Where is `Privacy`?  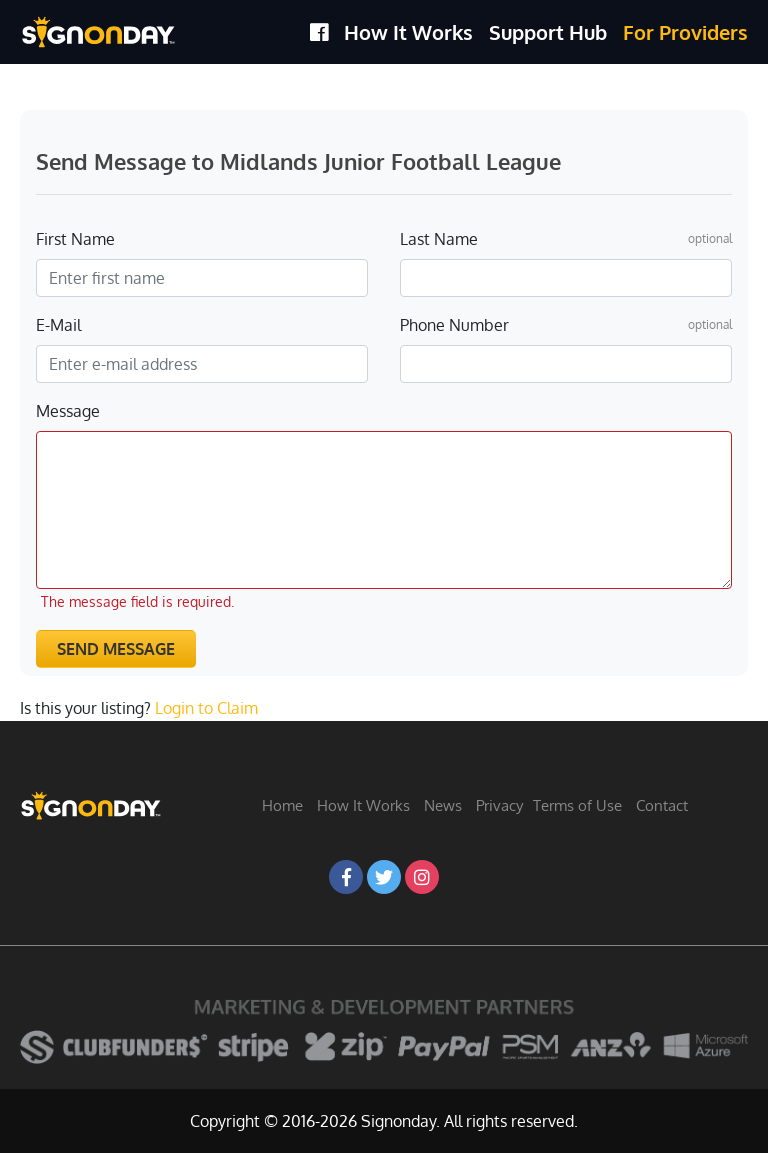 Privacy is located at coordinates (499, 805).